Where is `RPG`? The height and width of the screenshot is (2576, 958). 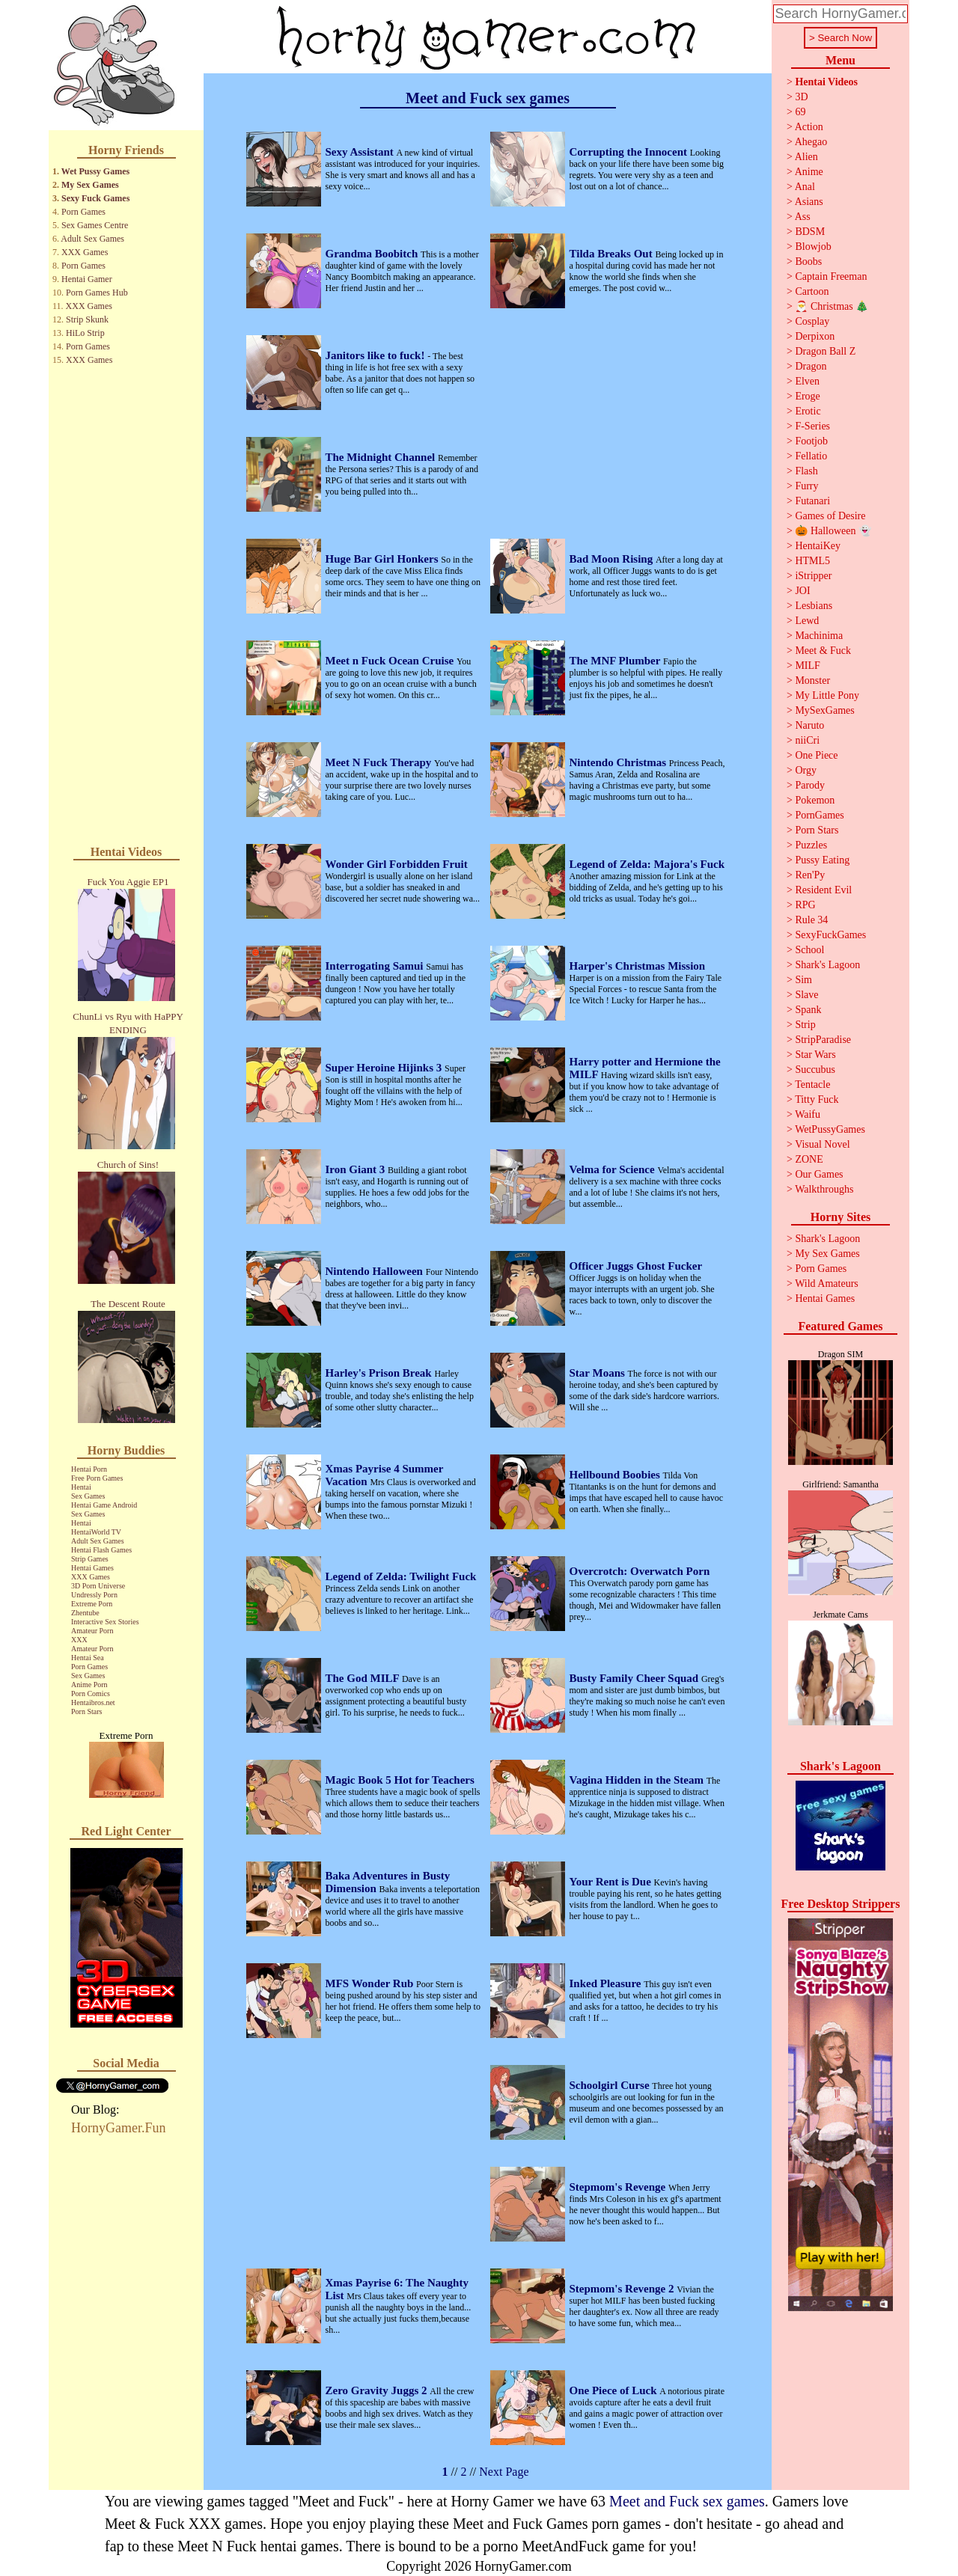
RPG is located at coordinates (805, 905).